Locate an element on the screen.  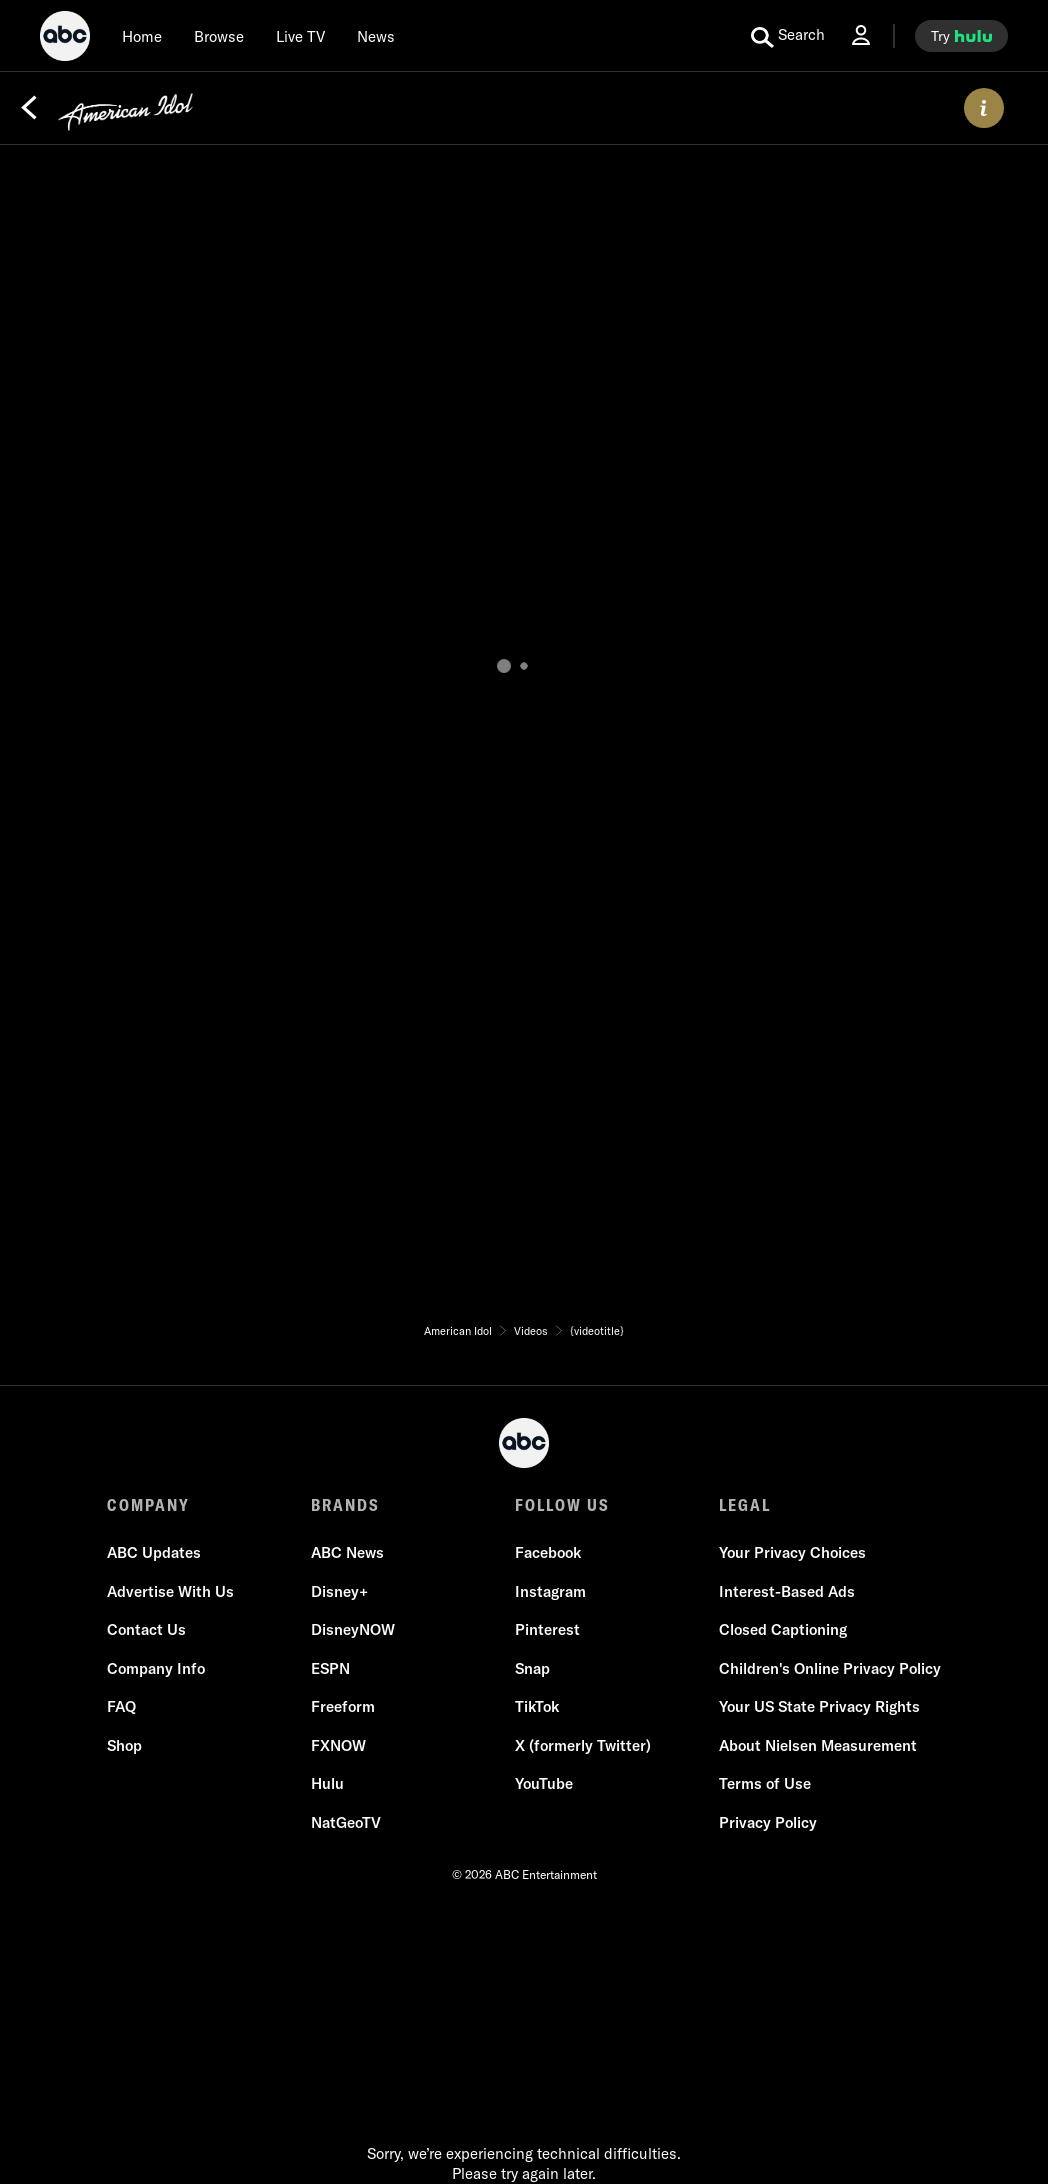
Advertise With Us is located at coordinates (170, 1591).